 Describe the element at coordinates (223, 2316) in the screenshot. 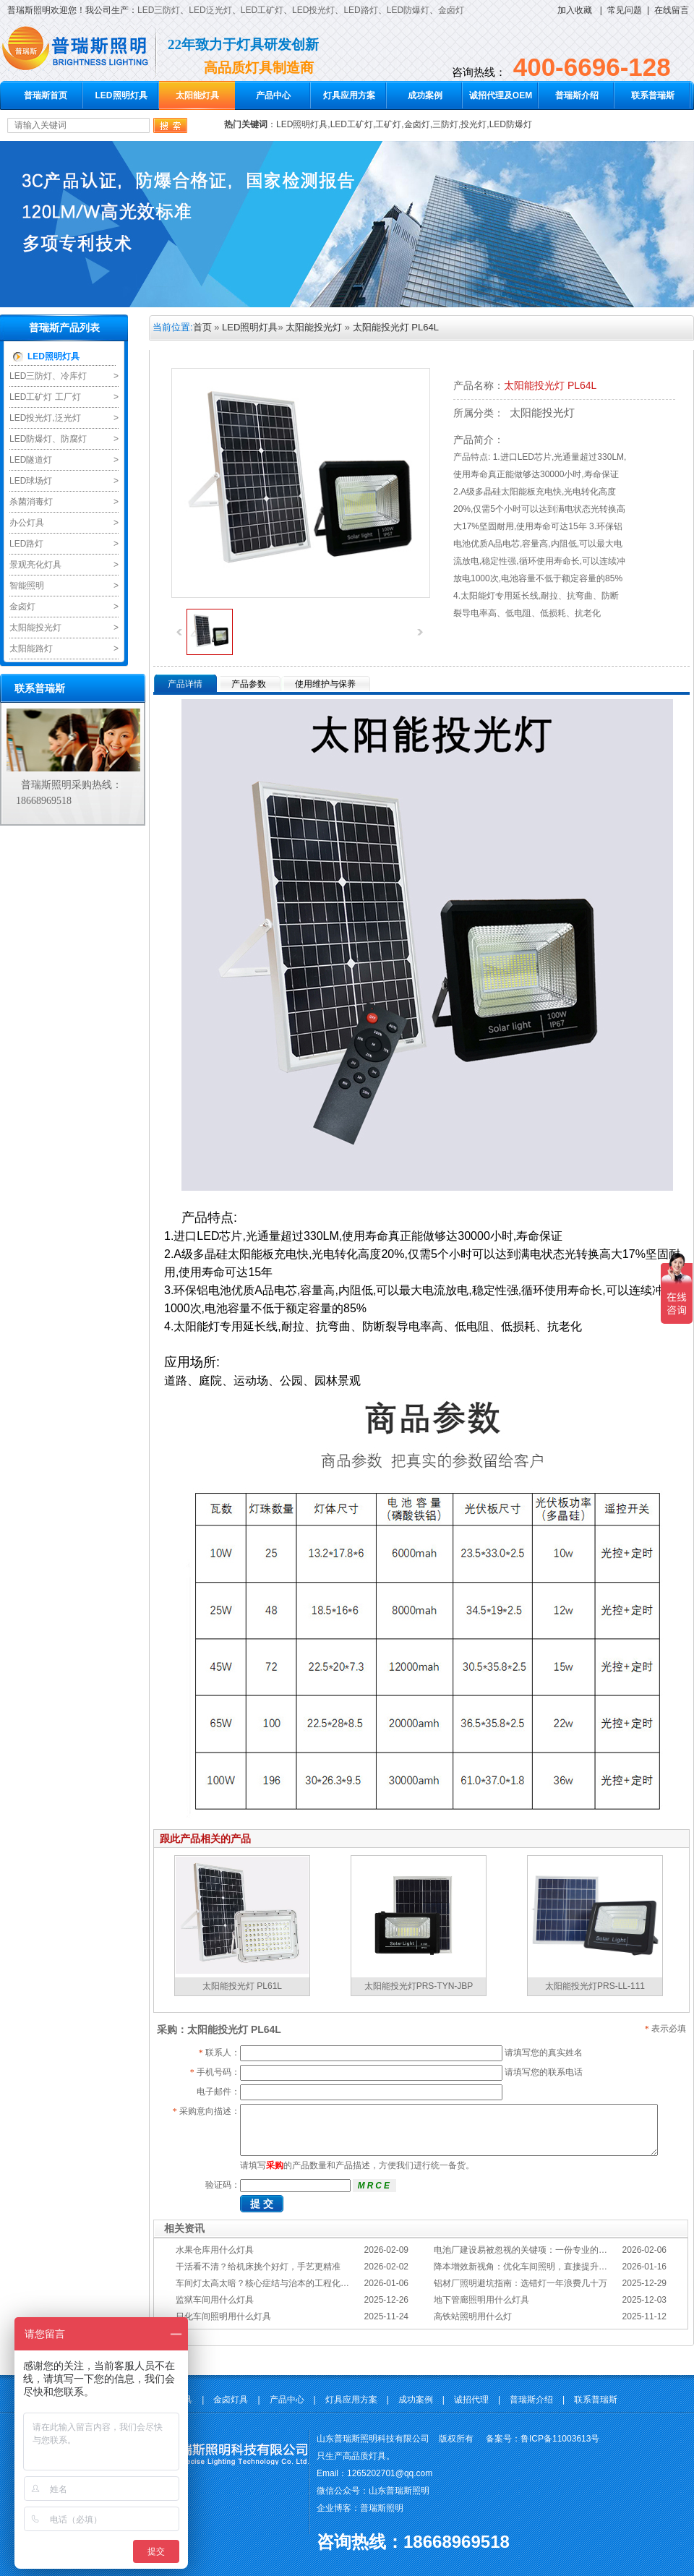

I see `日化车间照明用什么灯具` at that location.